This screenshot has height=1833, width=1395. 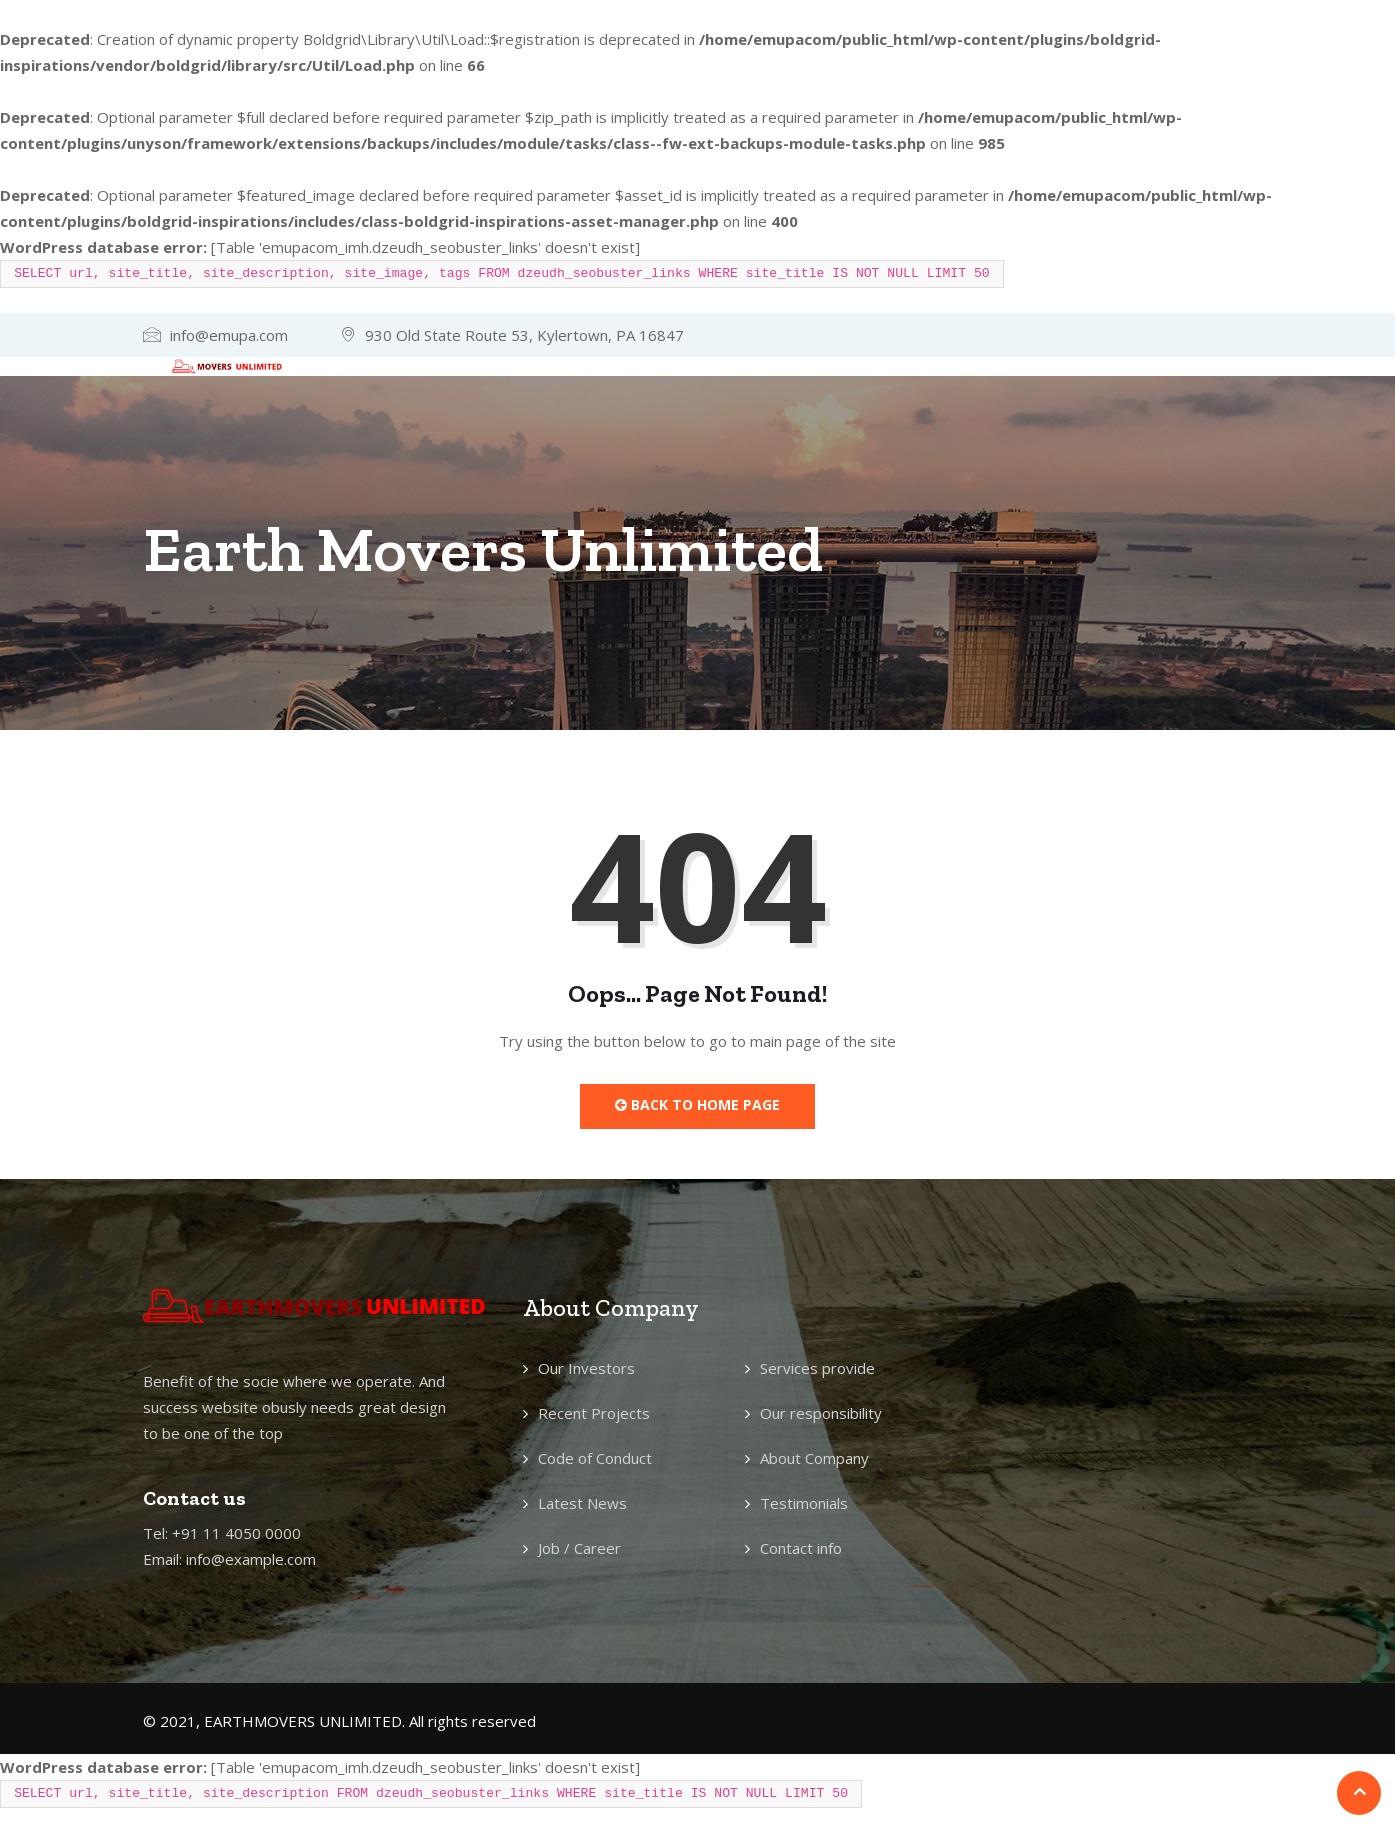 What do you see at coordinates (579, 1548) in the screenshot?
I see `Job / Career` at bounding box center [579, 1548].